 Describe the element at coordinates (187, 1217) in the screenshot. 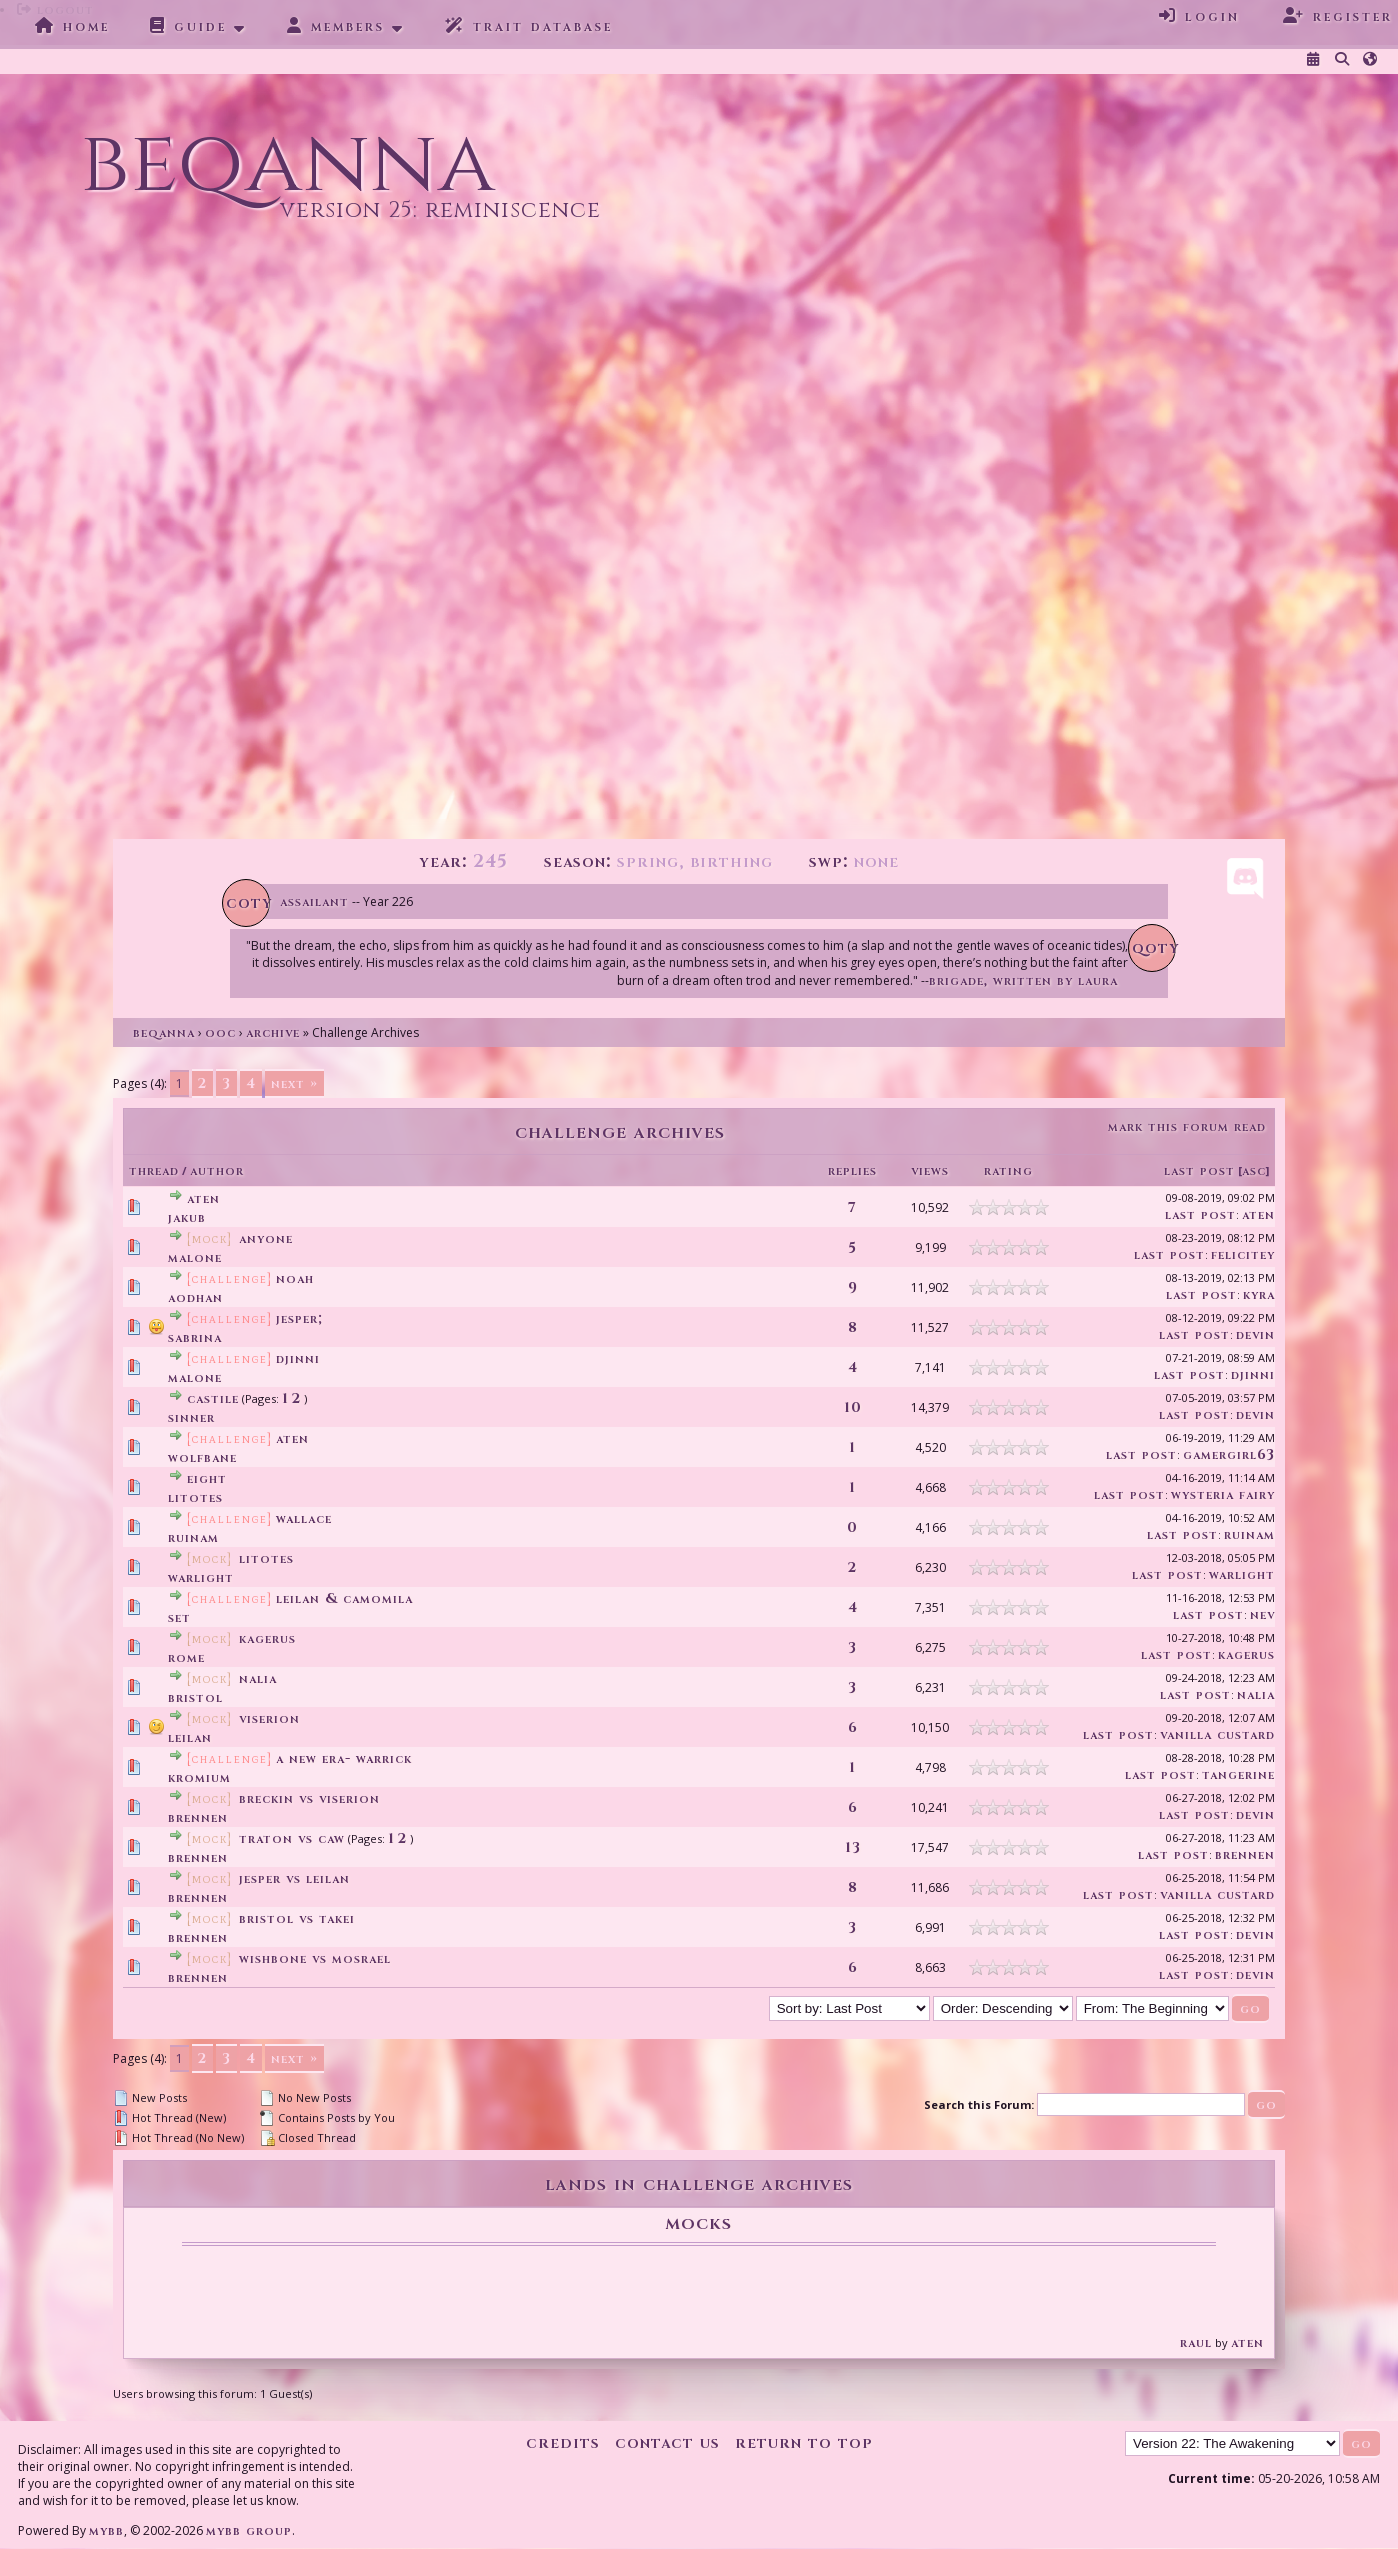

I see `Jakub` at that location.